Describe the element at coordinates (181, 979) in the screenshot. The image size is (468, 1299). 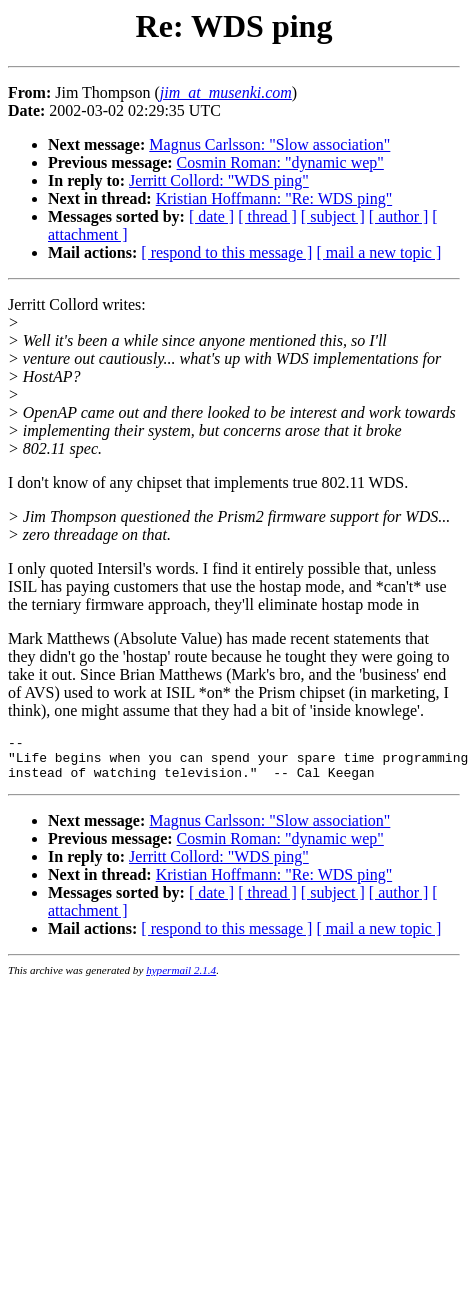
I see `hypermail 2.1.4` at that location.